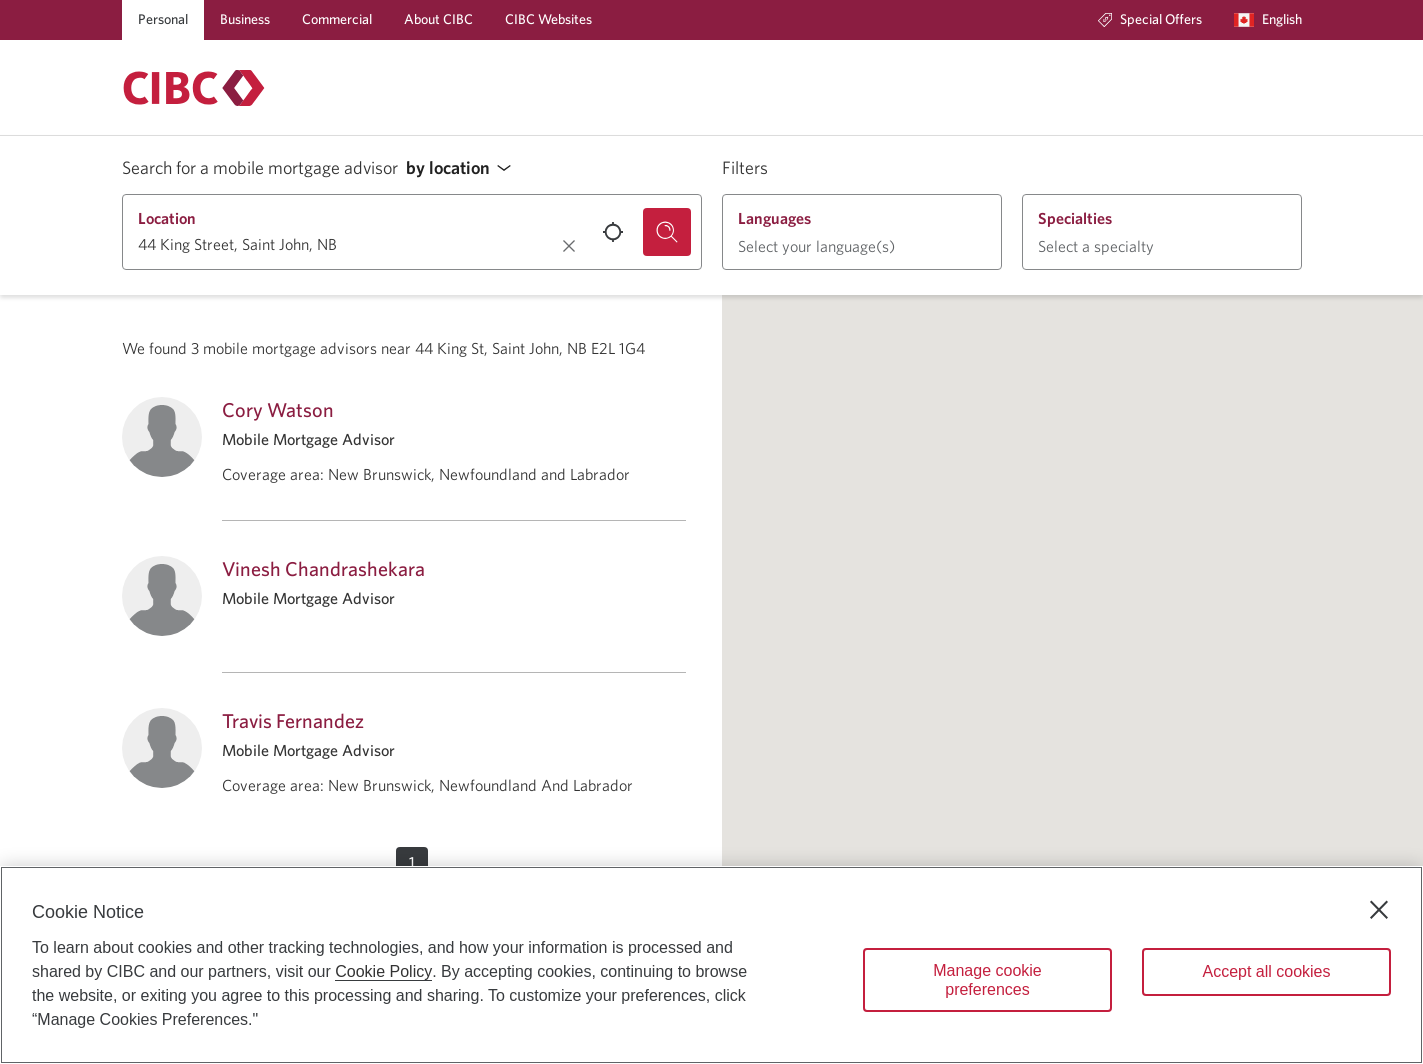 This screenshot has height=1064, width=1423. What do you see at coordinates (667, 232) in the screenshot?
I see `[Search for a mobile mortgage advisor.]` at bounding box center [667, 232].